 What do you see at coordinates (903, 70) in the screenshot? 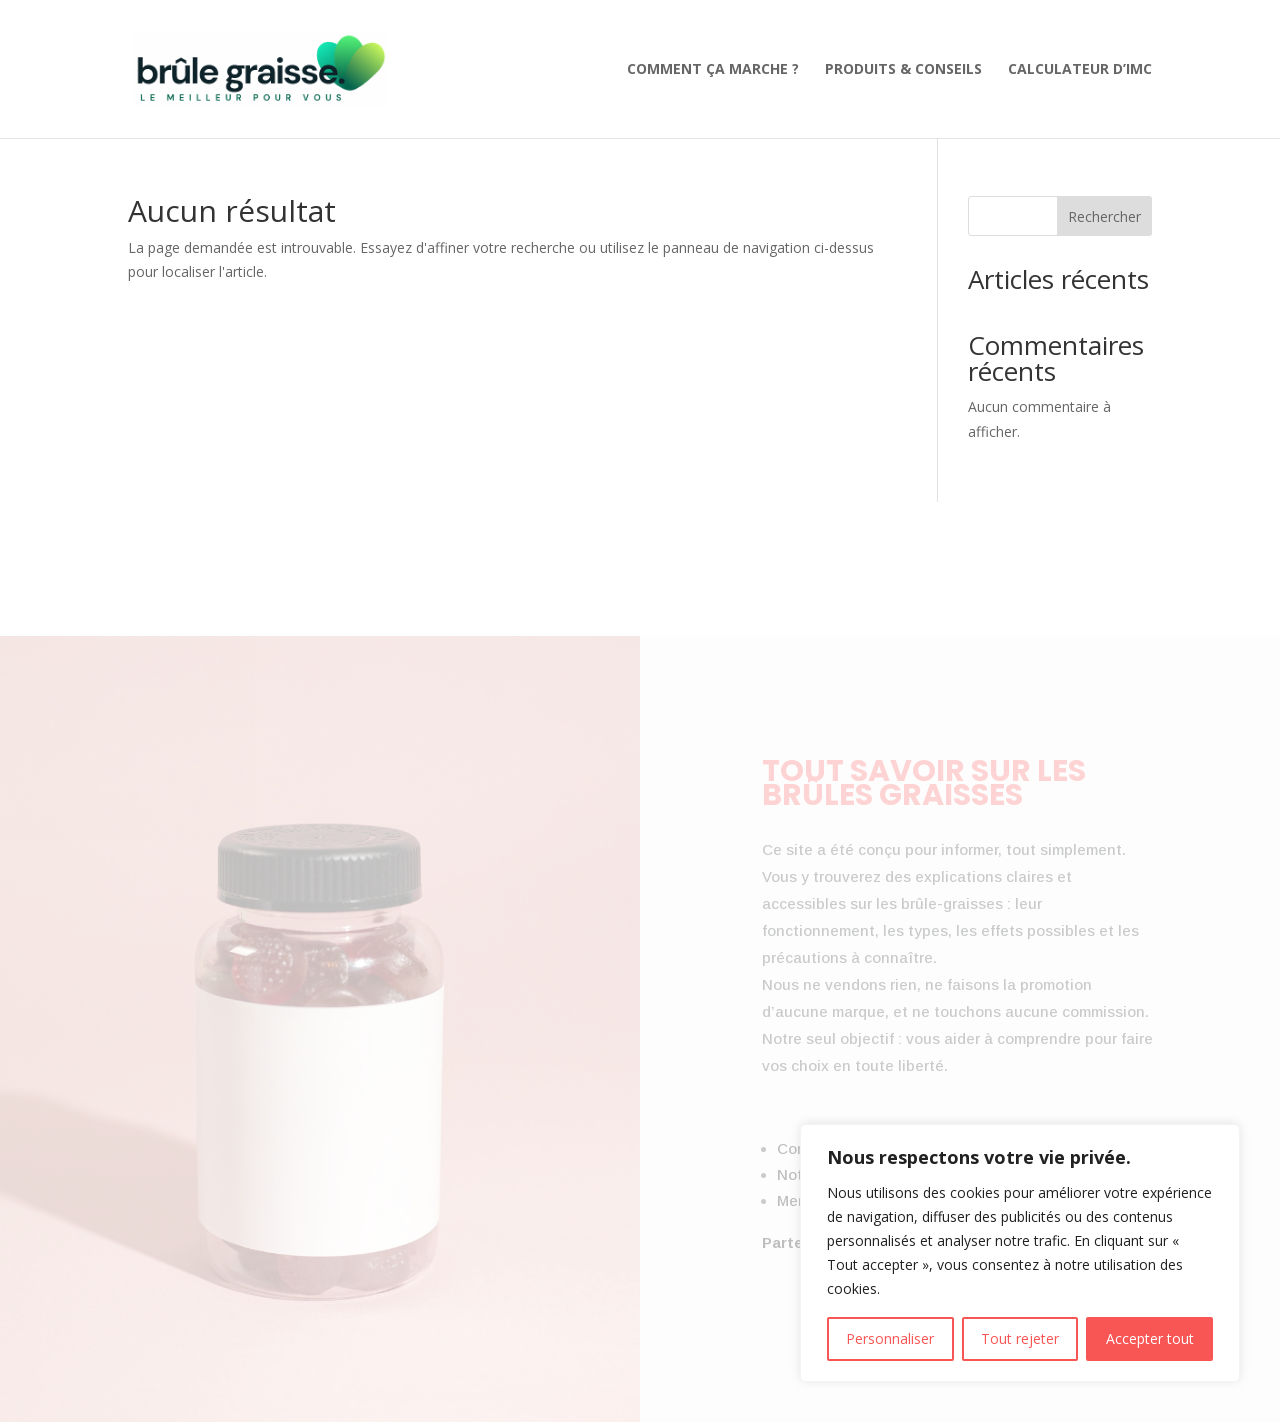
I see `Produits & Conseils` at bounding box center [903, 70].